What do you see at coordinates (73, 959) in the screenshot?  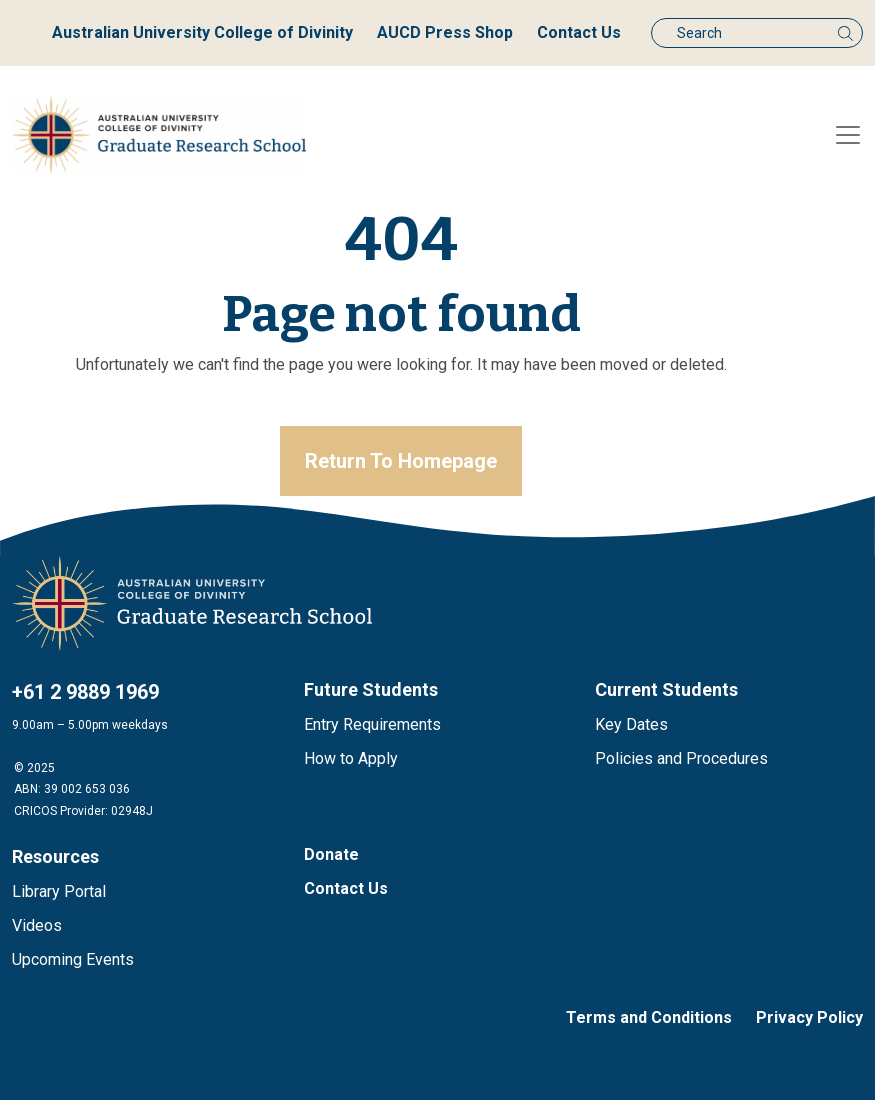 I see `Upcoming Events` at bounding box center [73, 959].